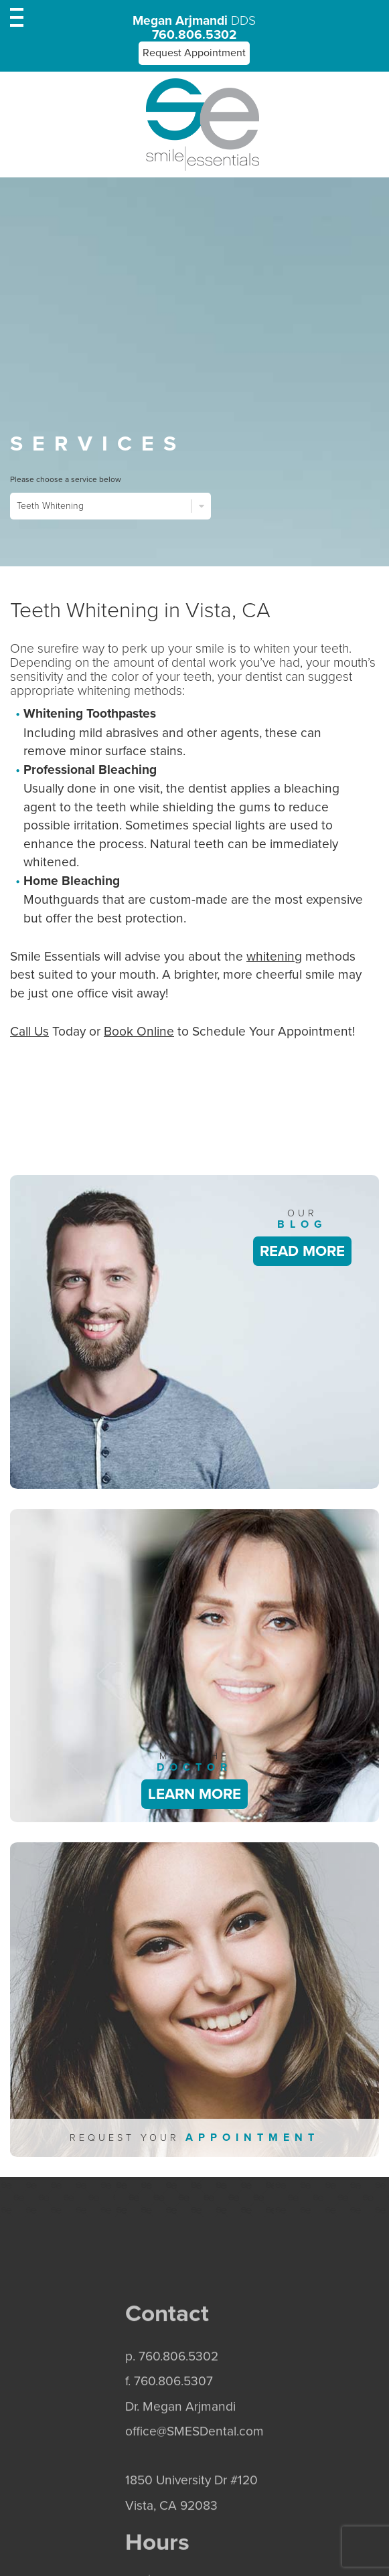 Image resolution: width=389 pixels, height=2576 pixels. What do you see at coordinates (169, 2430) in the screenshot?
I see `f. 760.806.5307` at bounding box center [169, 2430].